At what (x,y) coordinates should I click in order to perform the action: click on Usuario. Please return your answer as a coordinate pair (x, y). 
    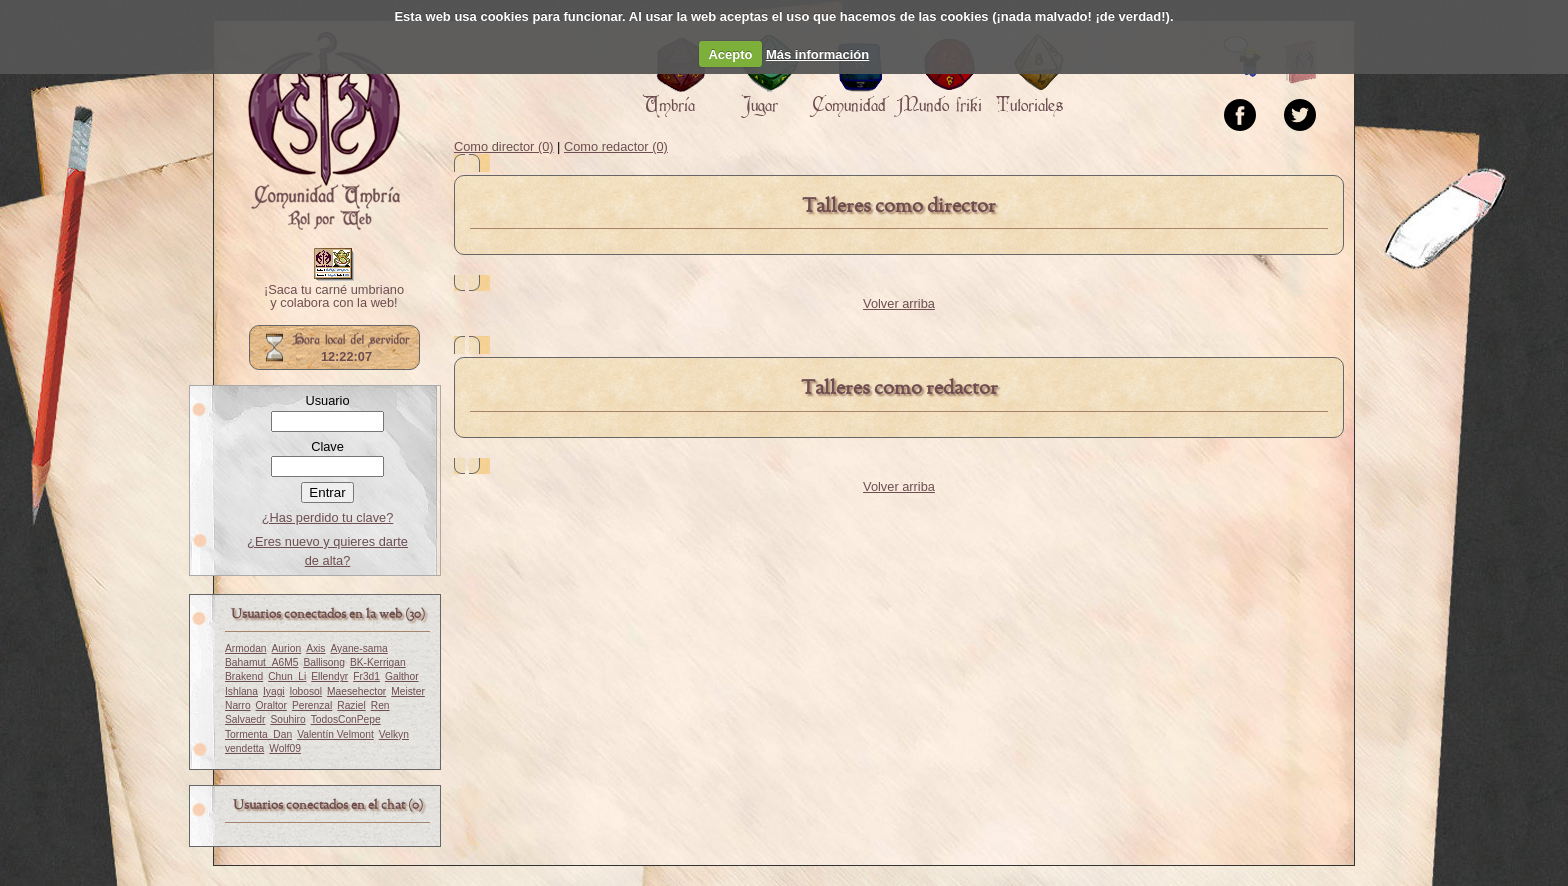
    Looking at the image, I should click on (327, 400).